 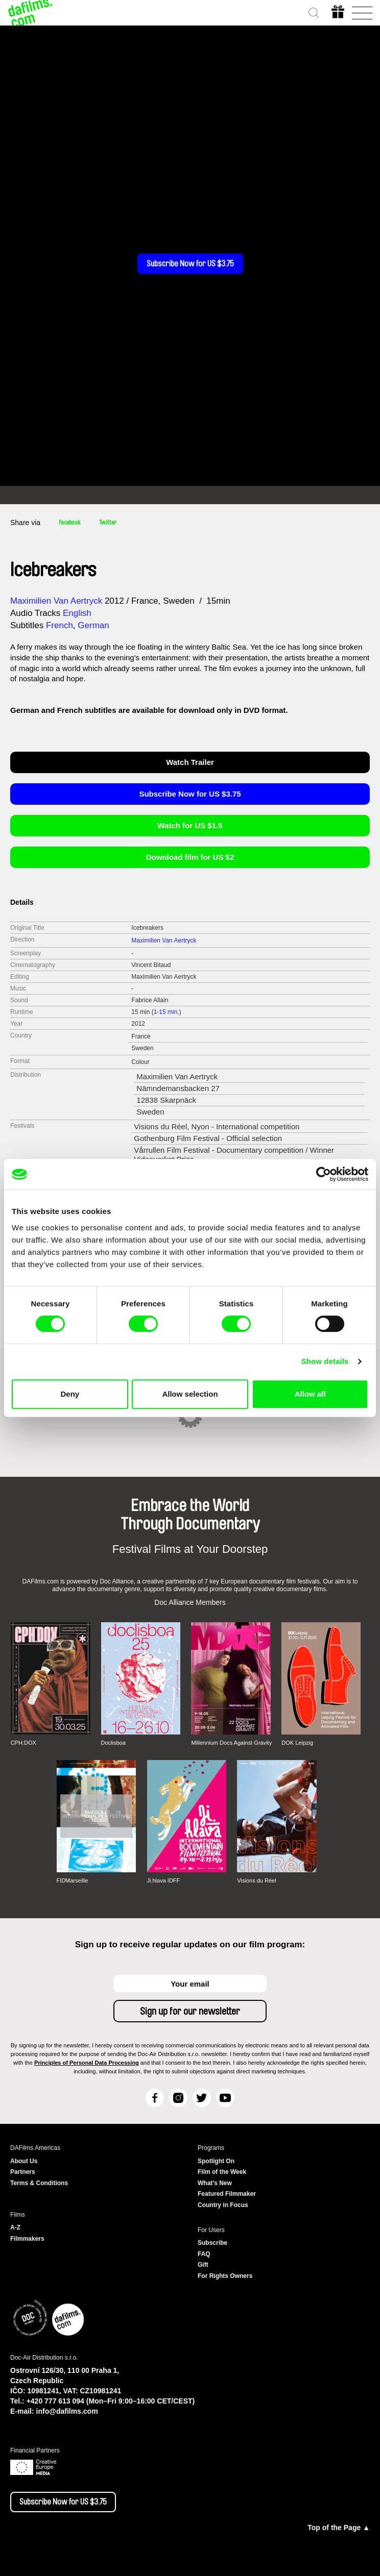 What do you see at coordinates (15, 2227) in the screenshot?
I see `A-Z` at bounding box center [15, 2227].